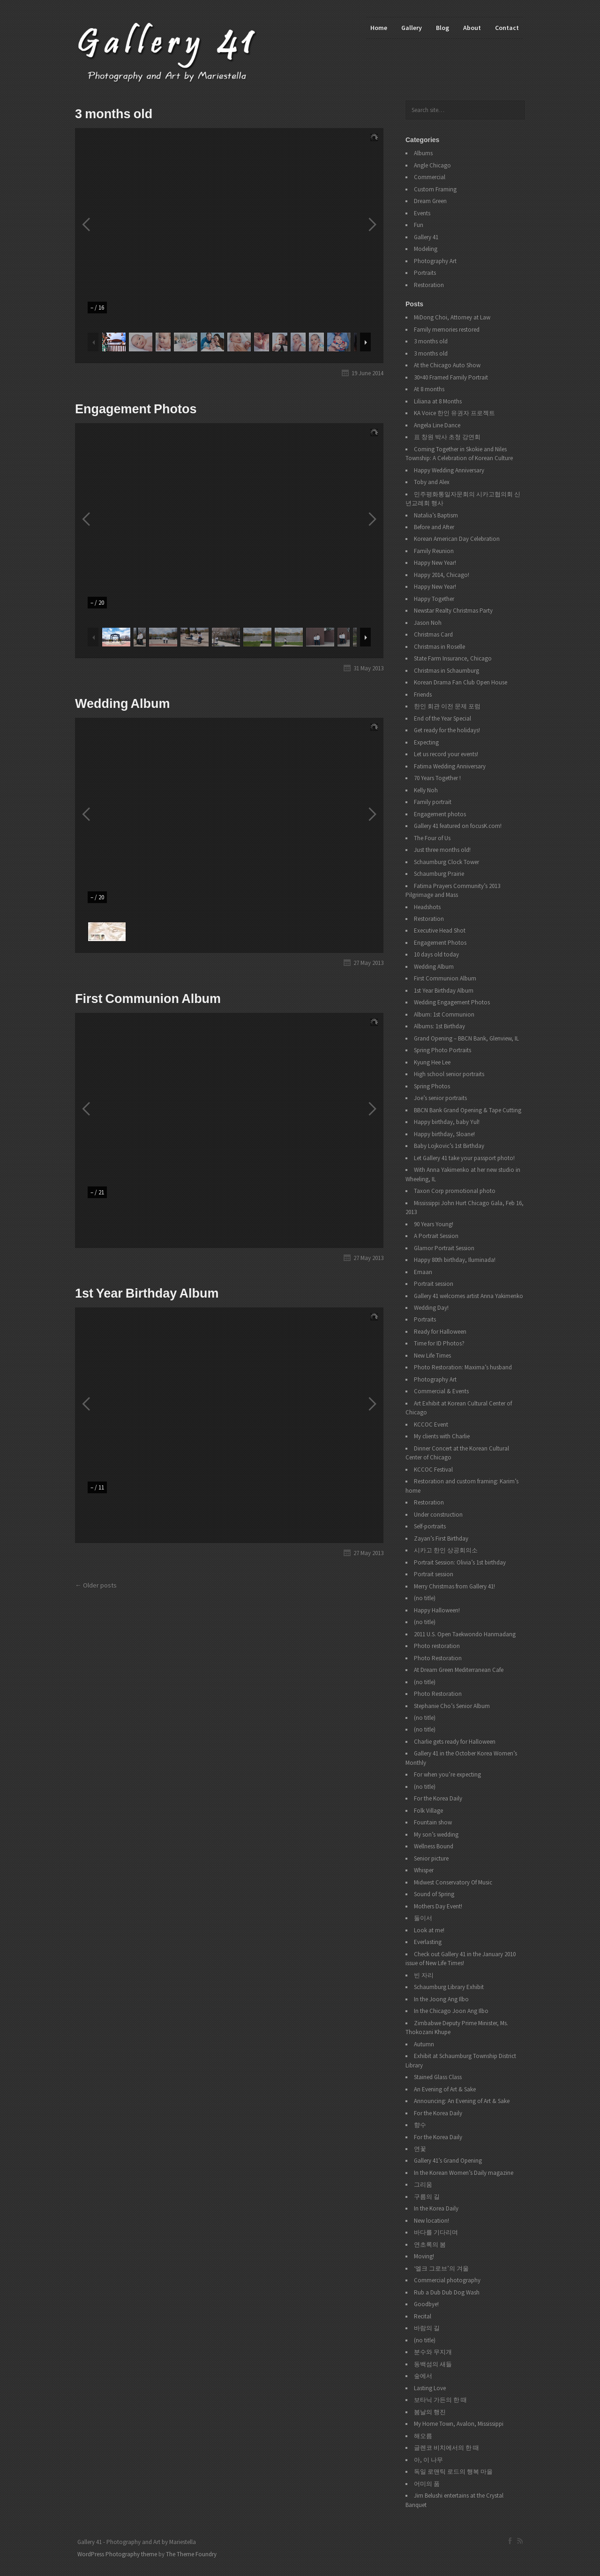 The height and width of the screenshot is (2576, 600). What do you see at coordinates (439, 874) in the screenshot?
I see `Schaumburg Prairie` at bounding box center [439, 874].